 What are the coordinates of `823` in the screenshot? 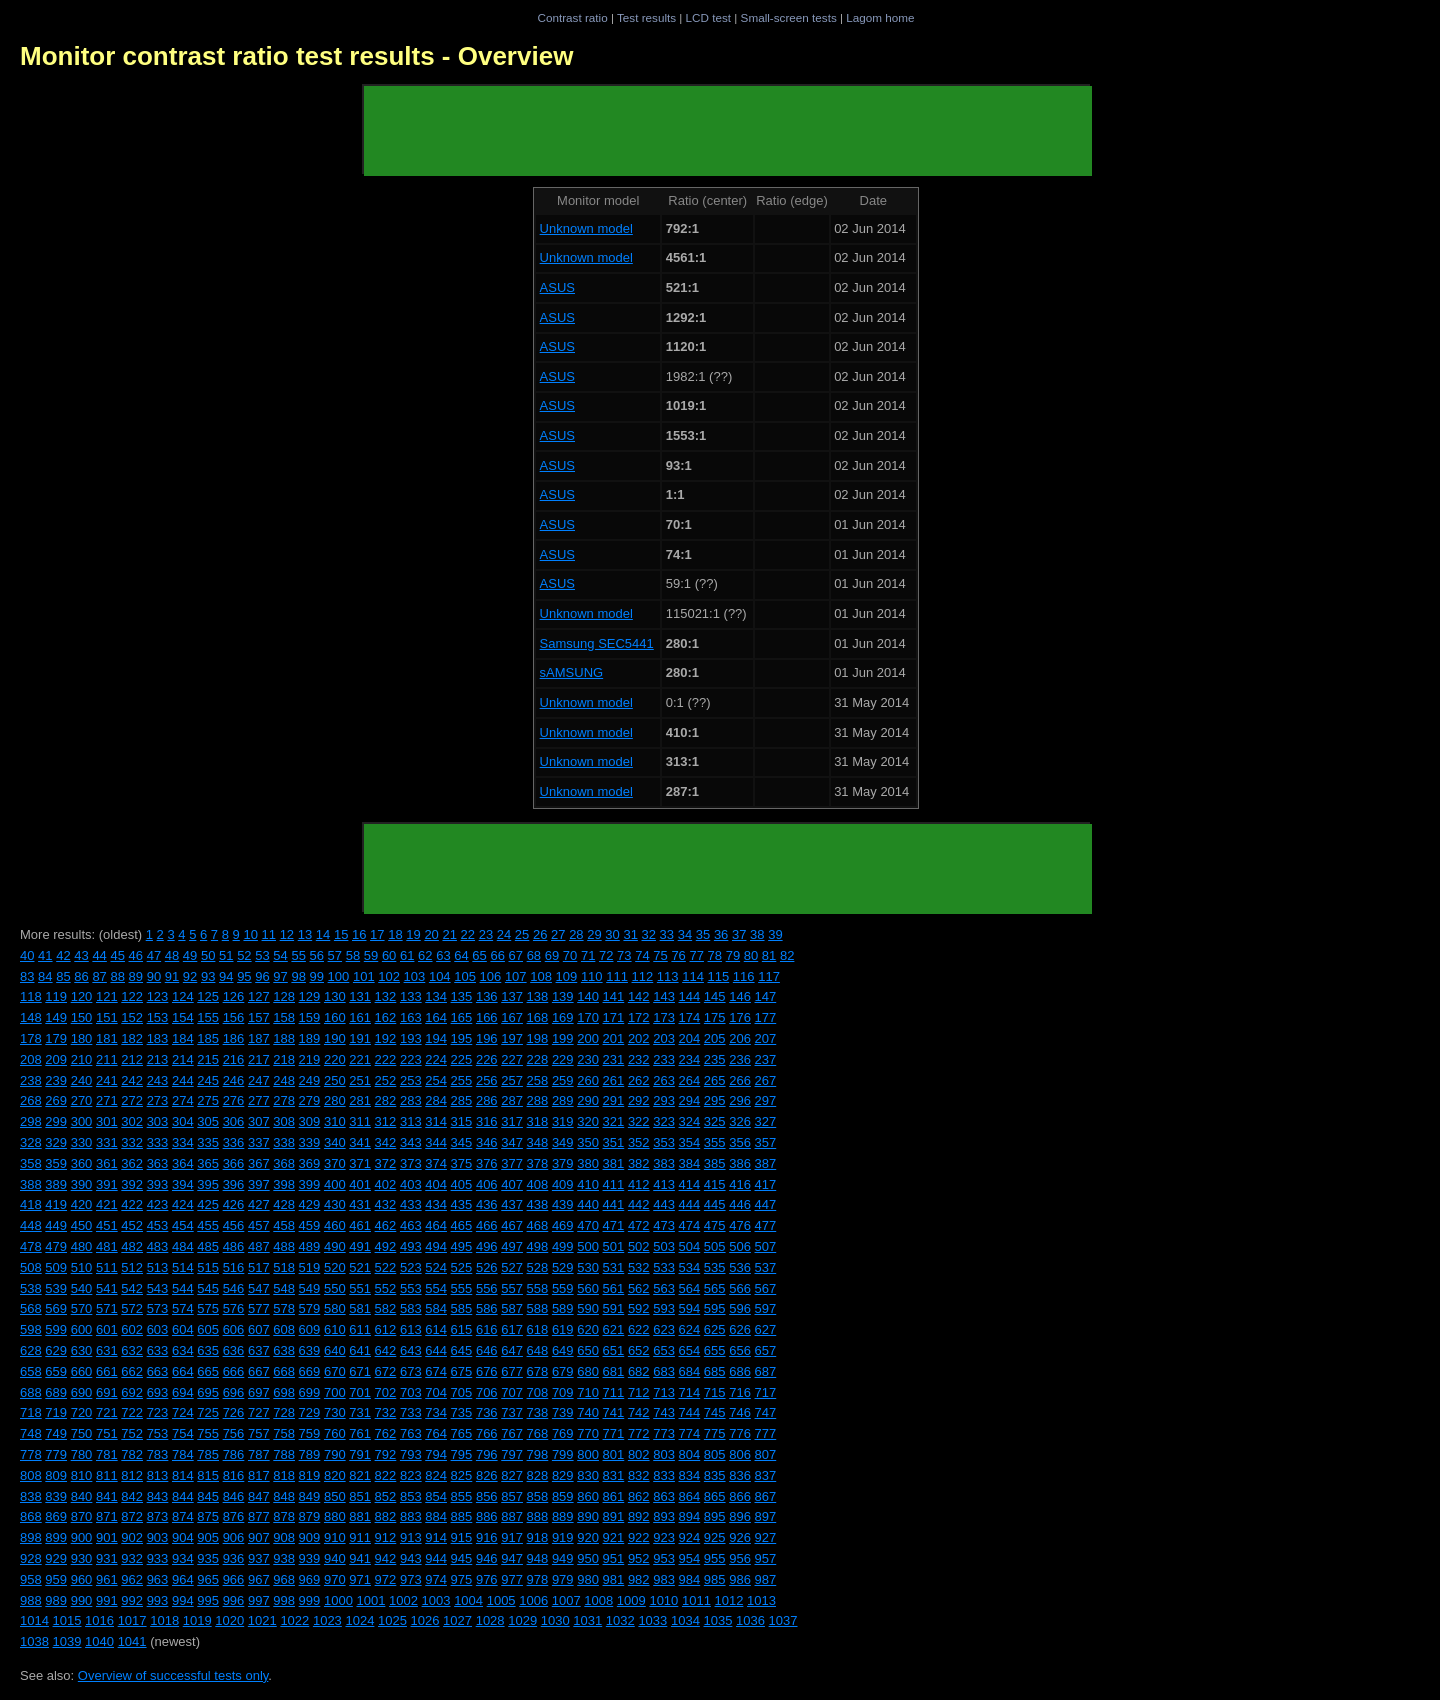 It's located at (411, 1475).